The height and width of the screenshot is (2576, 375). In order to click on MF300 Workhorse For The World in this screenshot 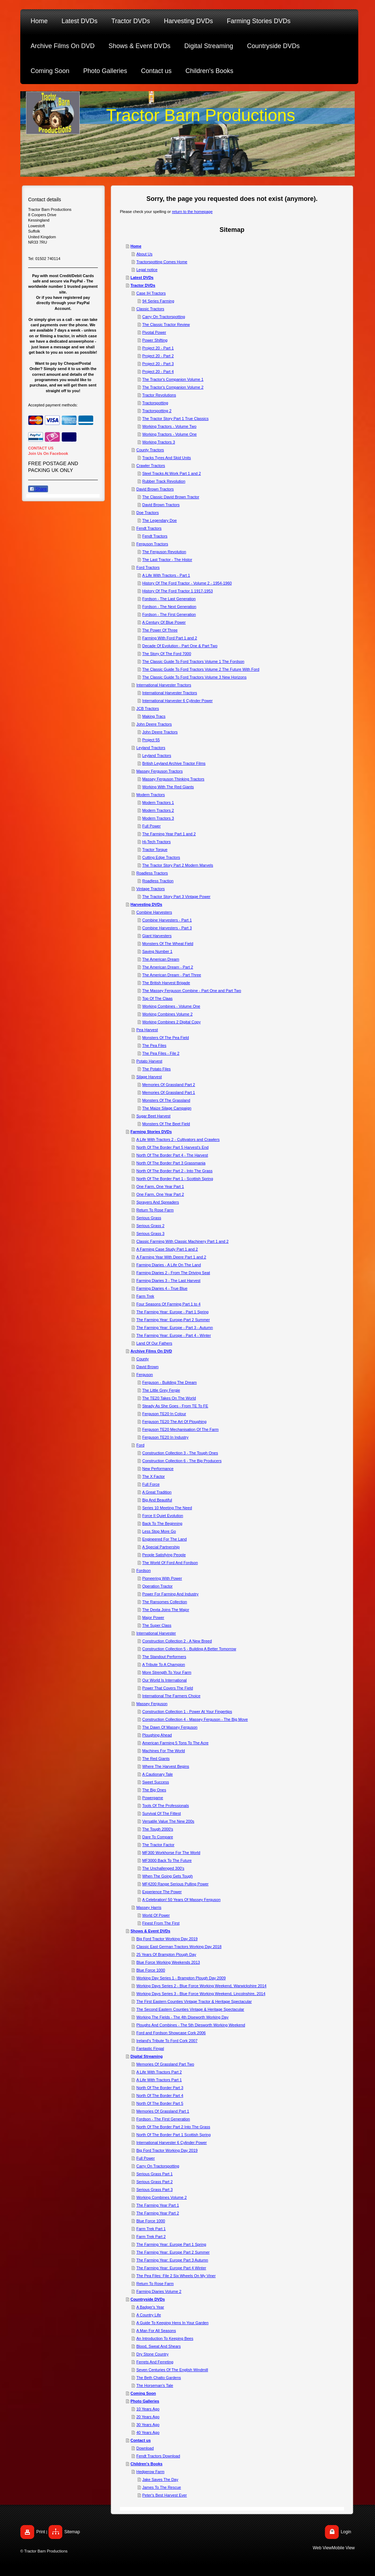, I will do `click(171, 1852)`.